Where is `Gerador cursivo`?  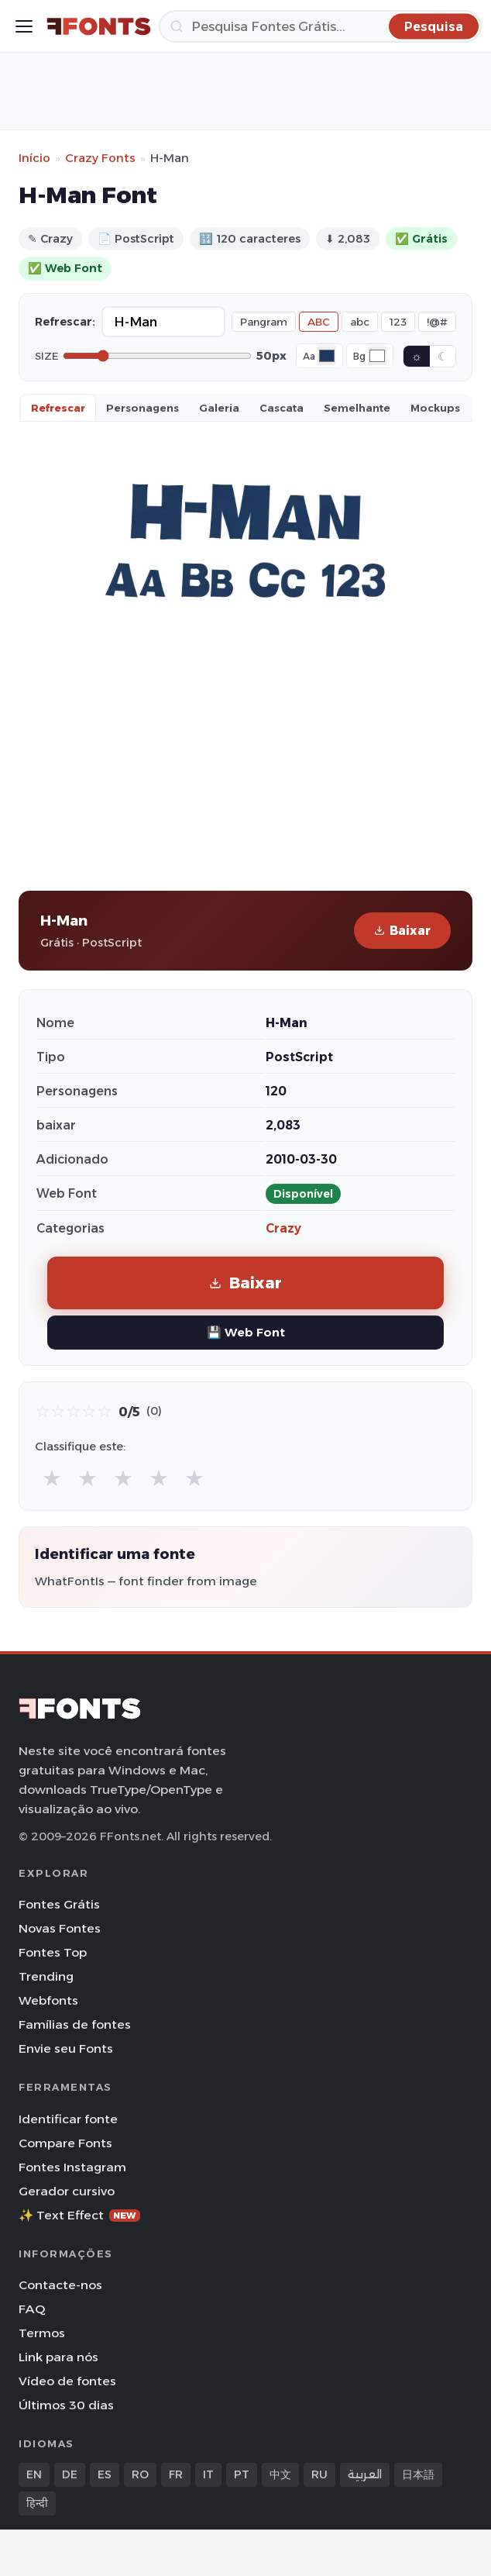
Gerador cursivo is located at coordinates (67, 2191).